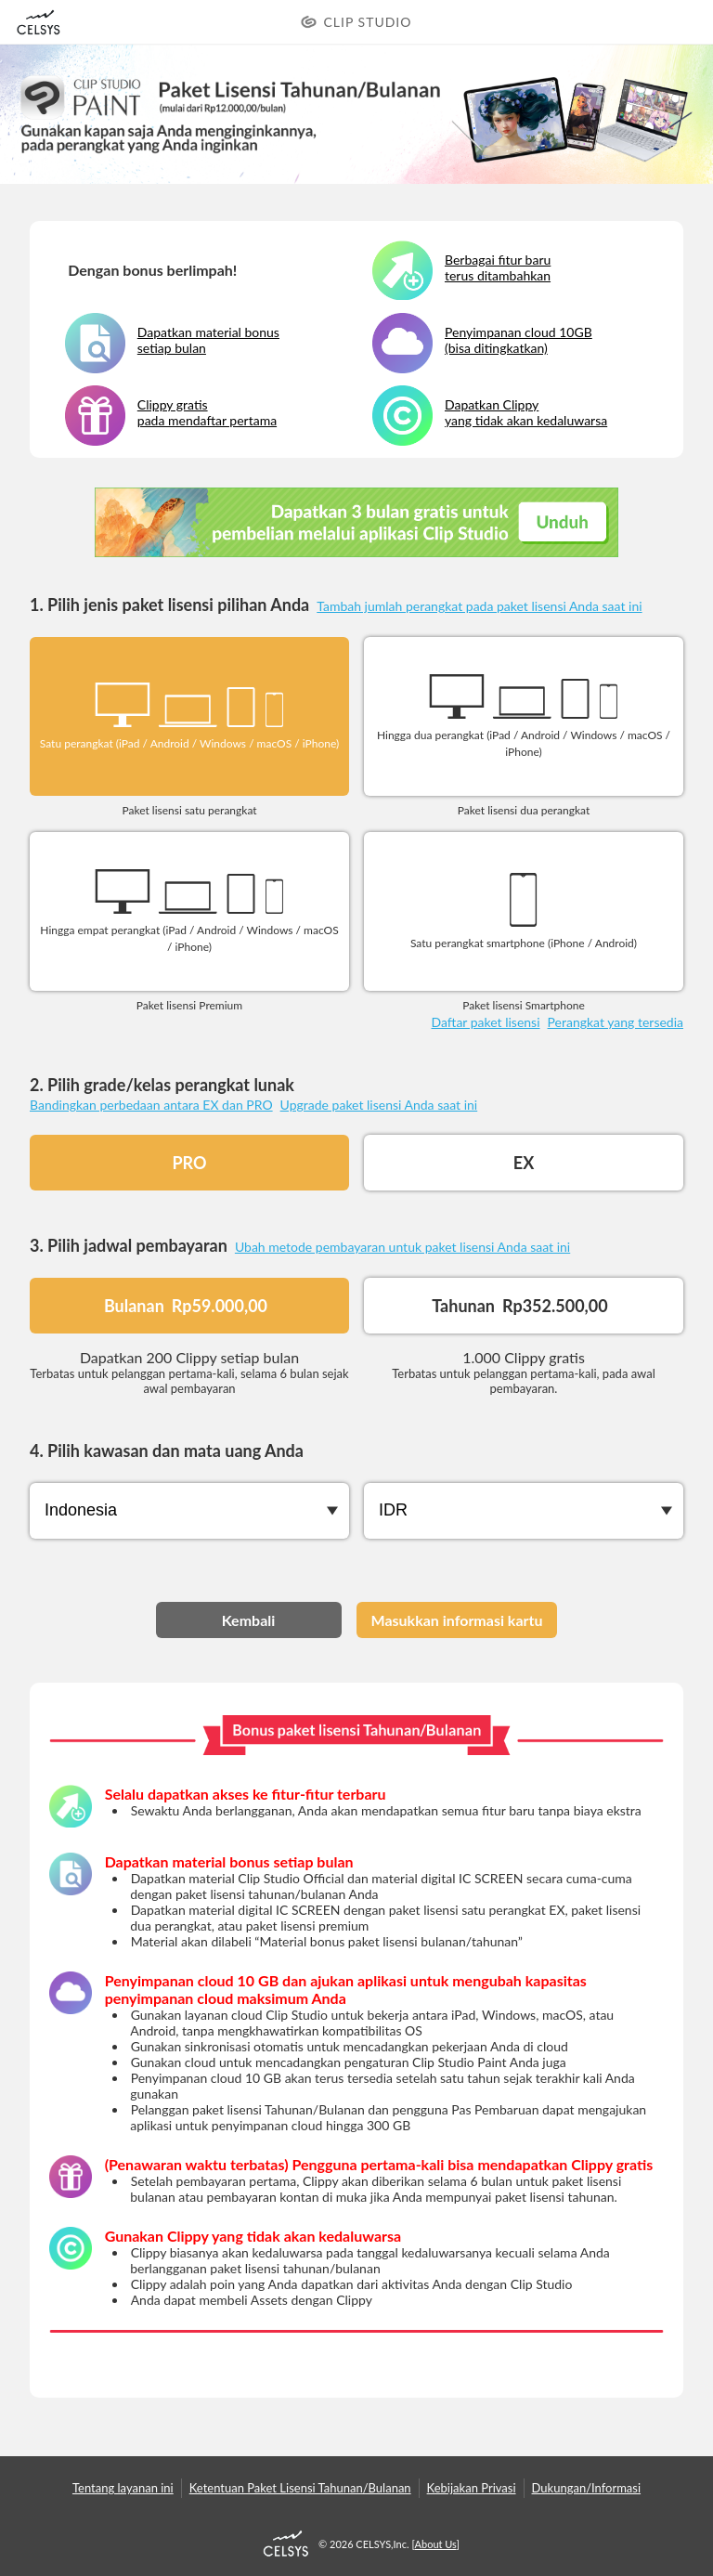 This screenshot has height=2576, width=713. What do you see at coordinates (151, 1104) in the screenshot?
I see `Bandingkan perbedaan antara EX dan PRO` at bounding box center [151, 1104].